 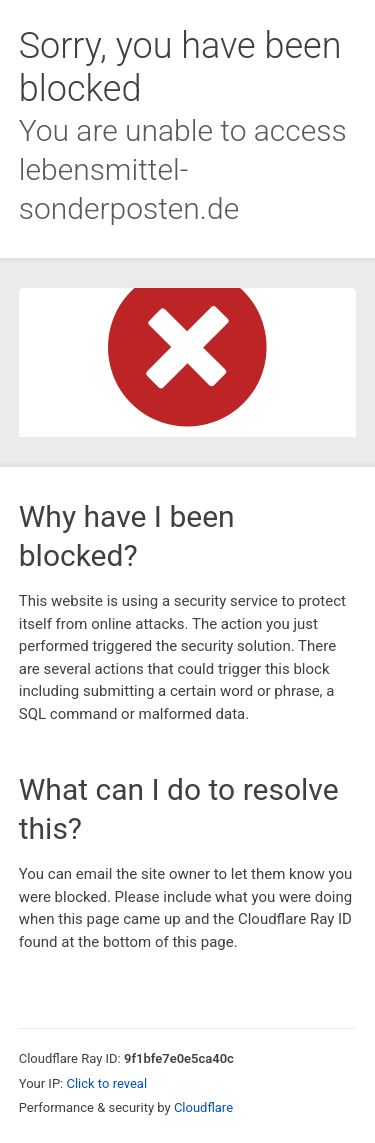 What do you see at coordinates (106, 1083) in the screenshot?
I see `Click to reveal` at bounding box center [106, 1083].